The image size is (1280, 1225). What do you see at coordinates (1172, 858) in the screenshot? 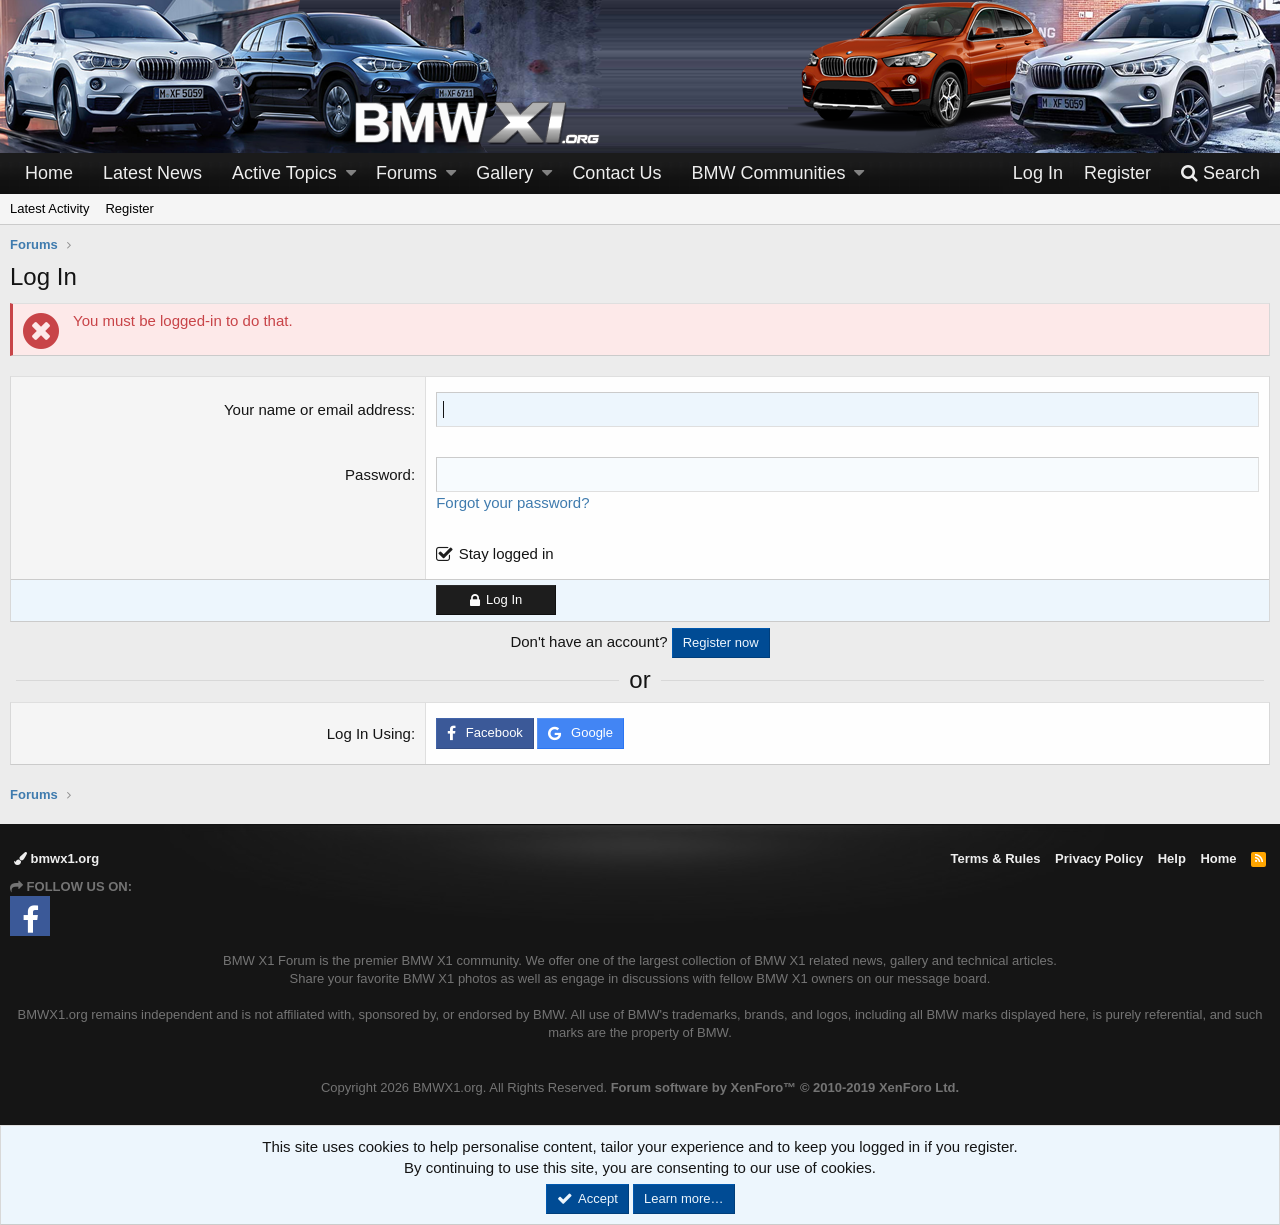
I see `Help` at bounding box center [1172, 858].